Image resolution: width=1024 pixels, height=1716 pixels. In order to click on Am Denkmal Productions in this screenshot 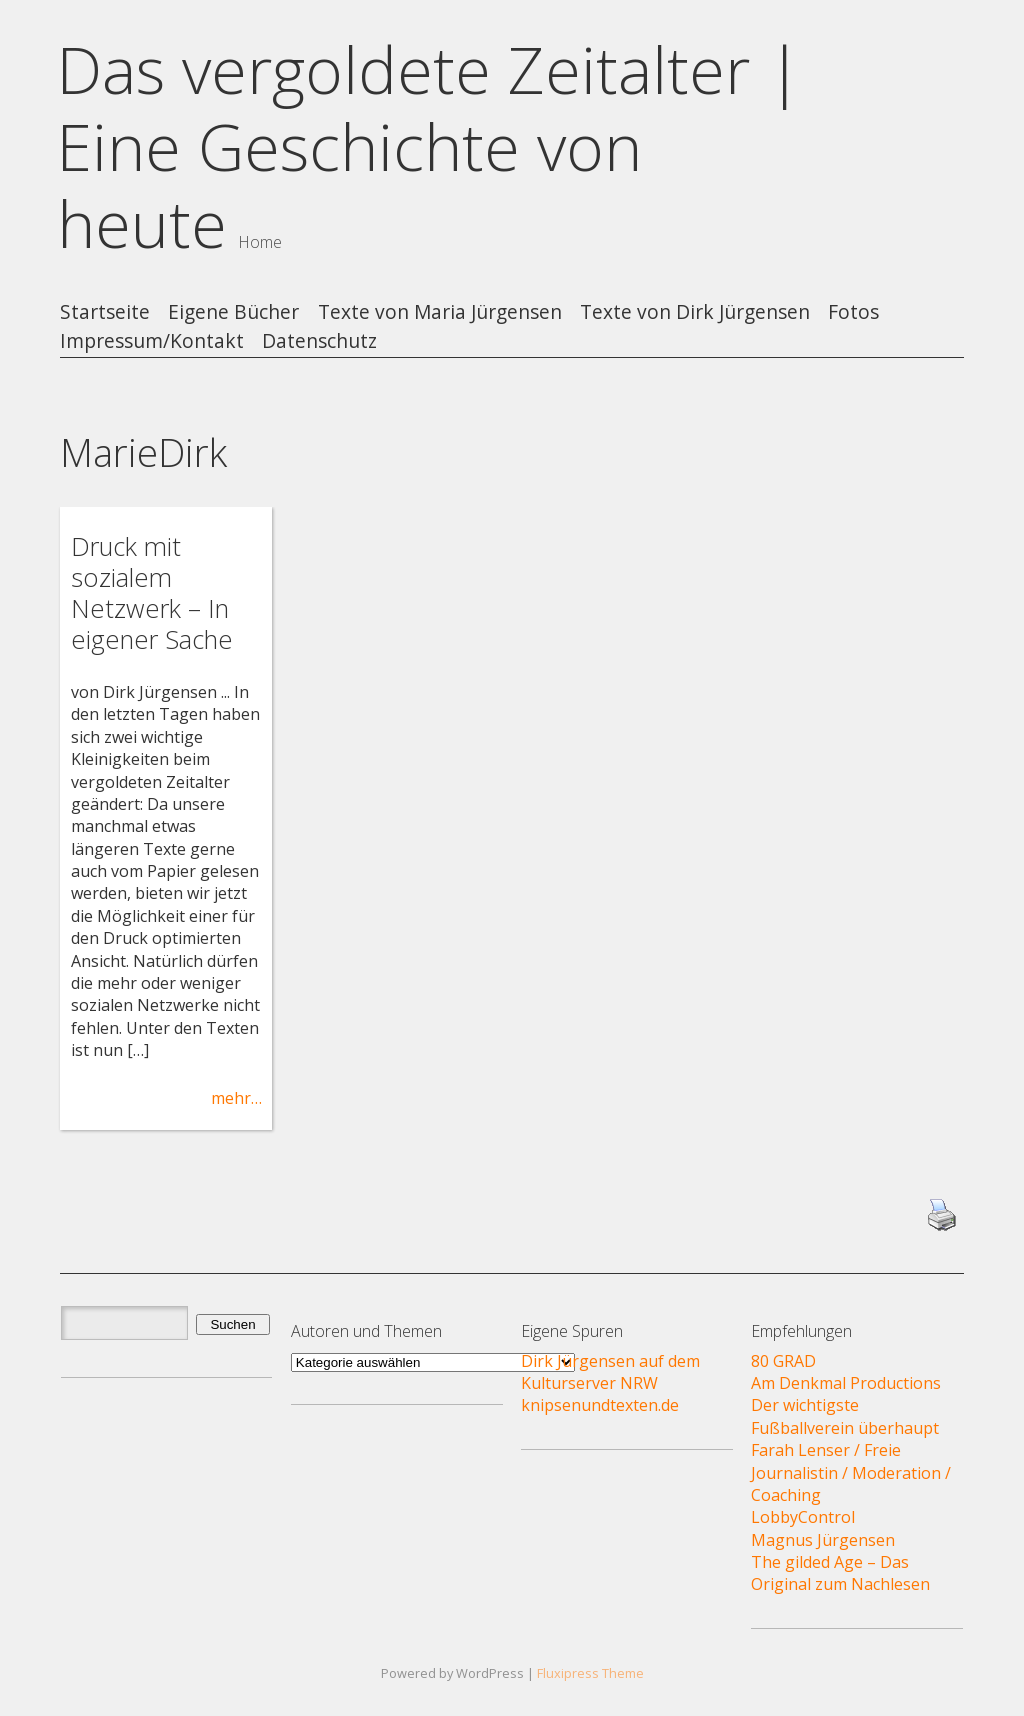, I will do `click(846, 1383)`.